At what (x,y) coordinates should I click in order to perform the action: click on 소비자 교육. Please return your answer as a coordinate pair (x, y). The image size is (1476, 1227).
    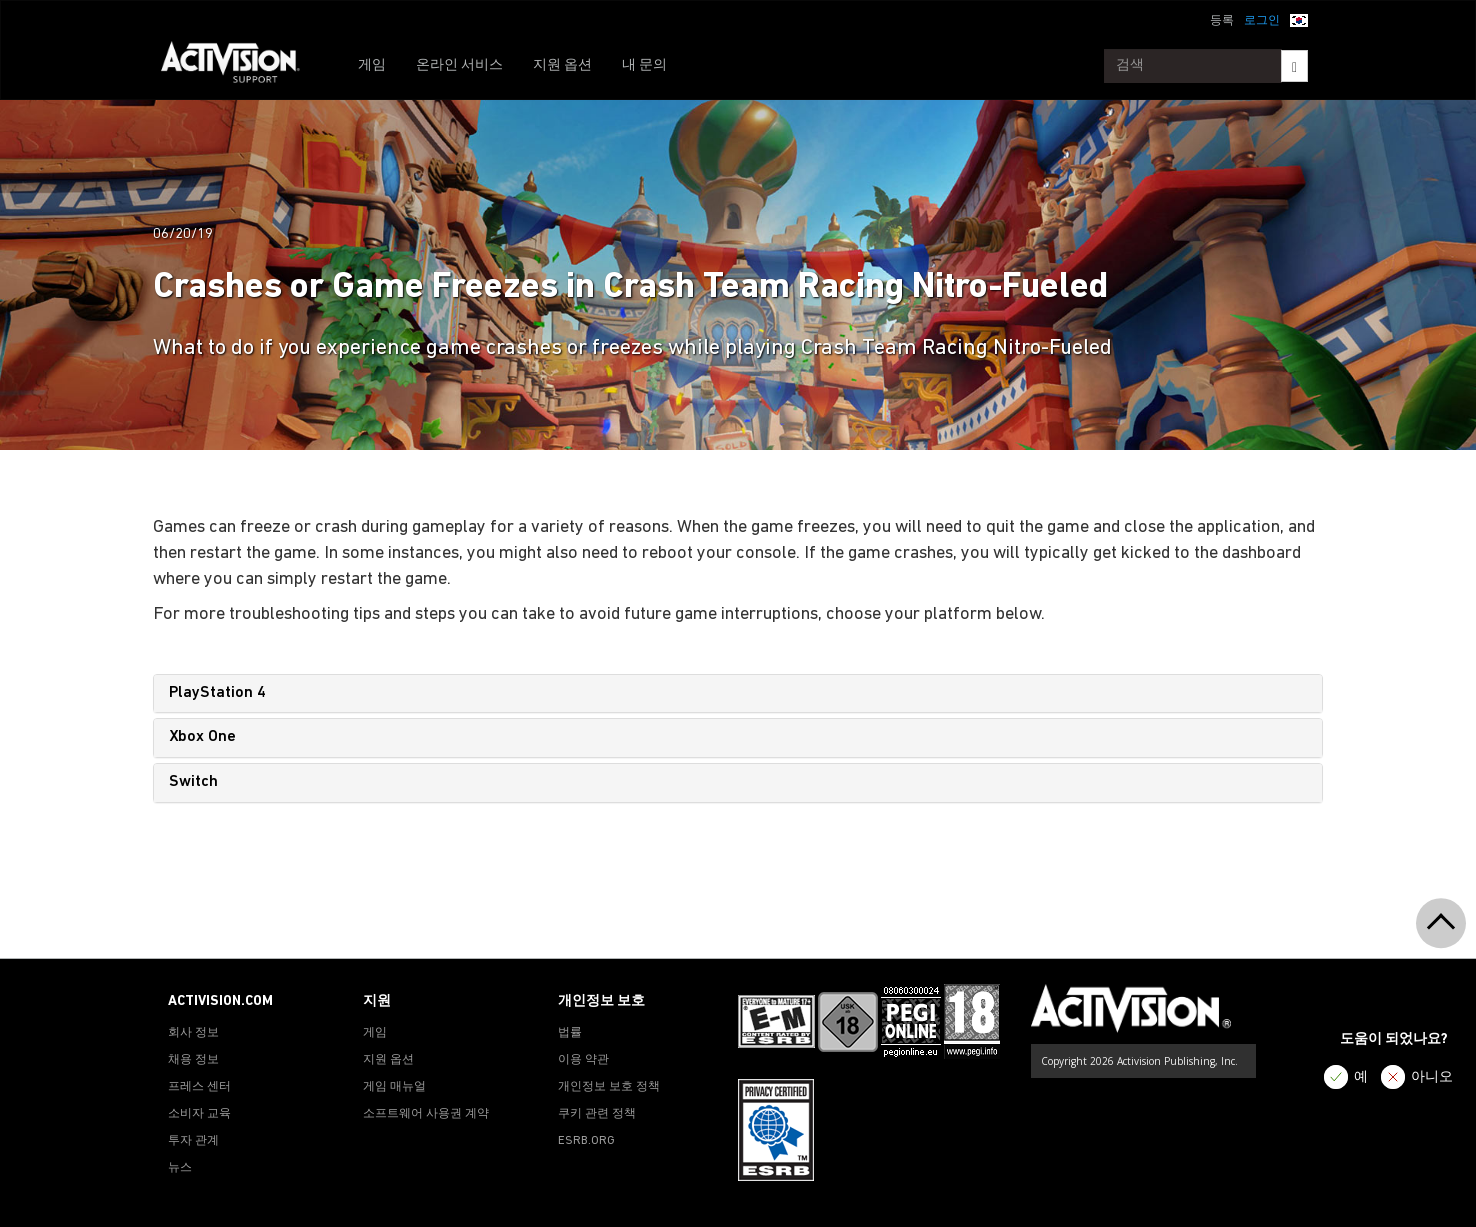
    Looking at the image, I should click on (199, 1114).